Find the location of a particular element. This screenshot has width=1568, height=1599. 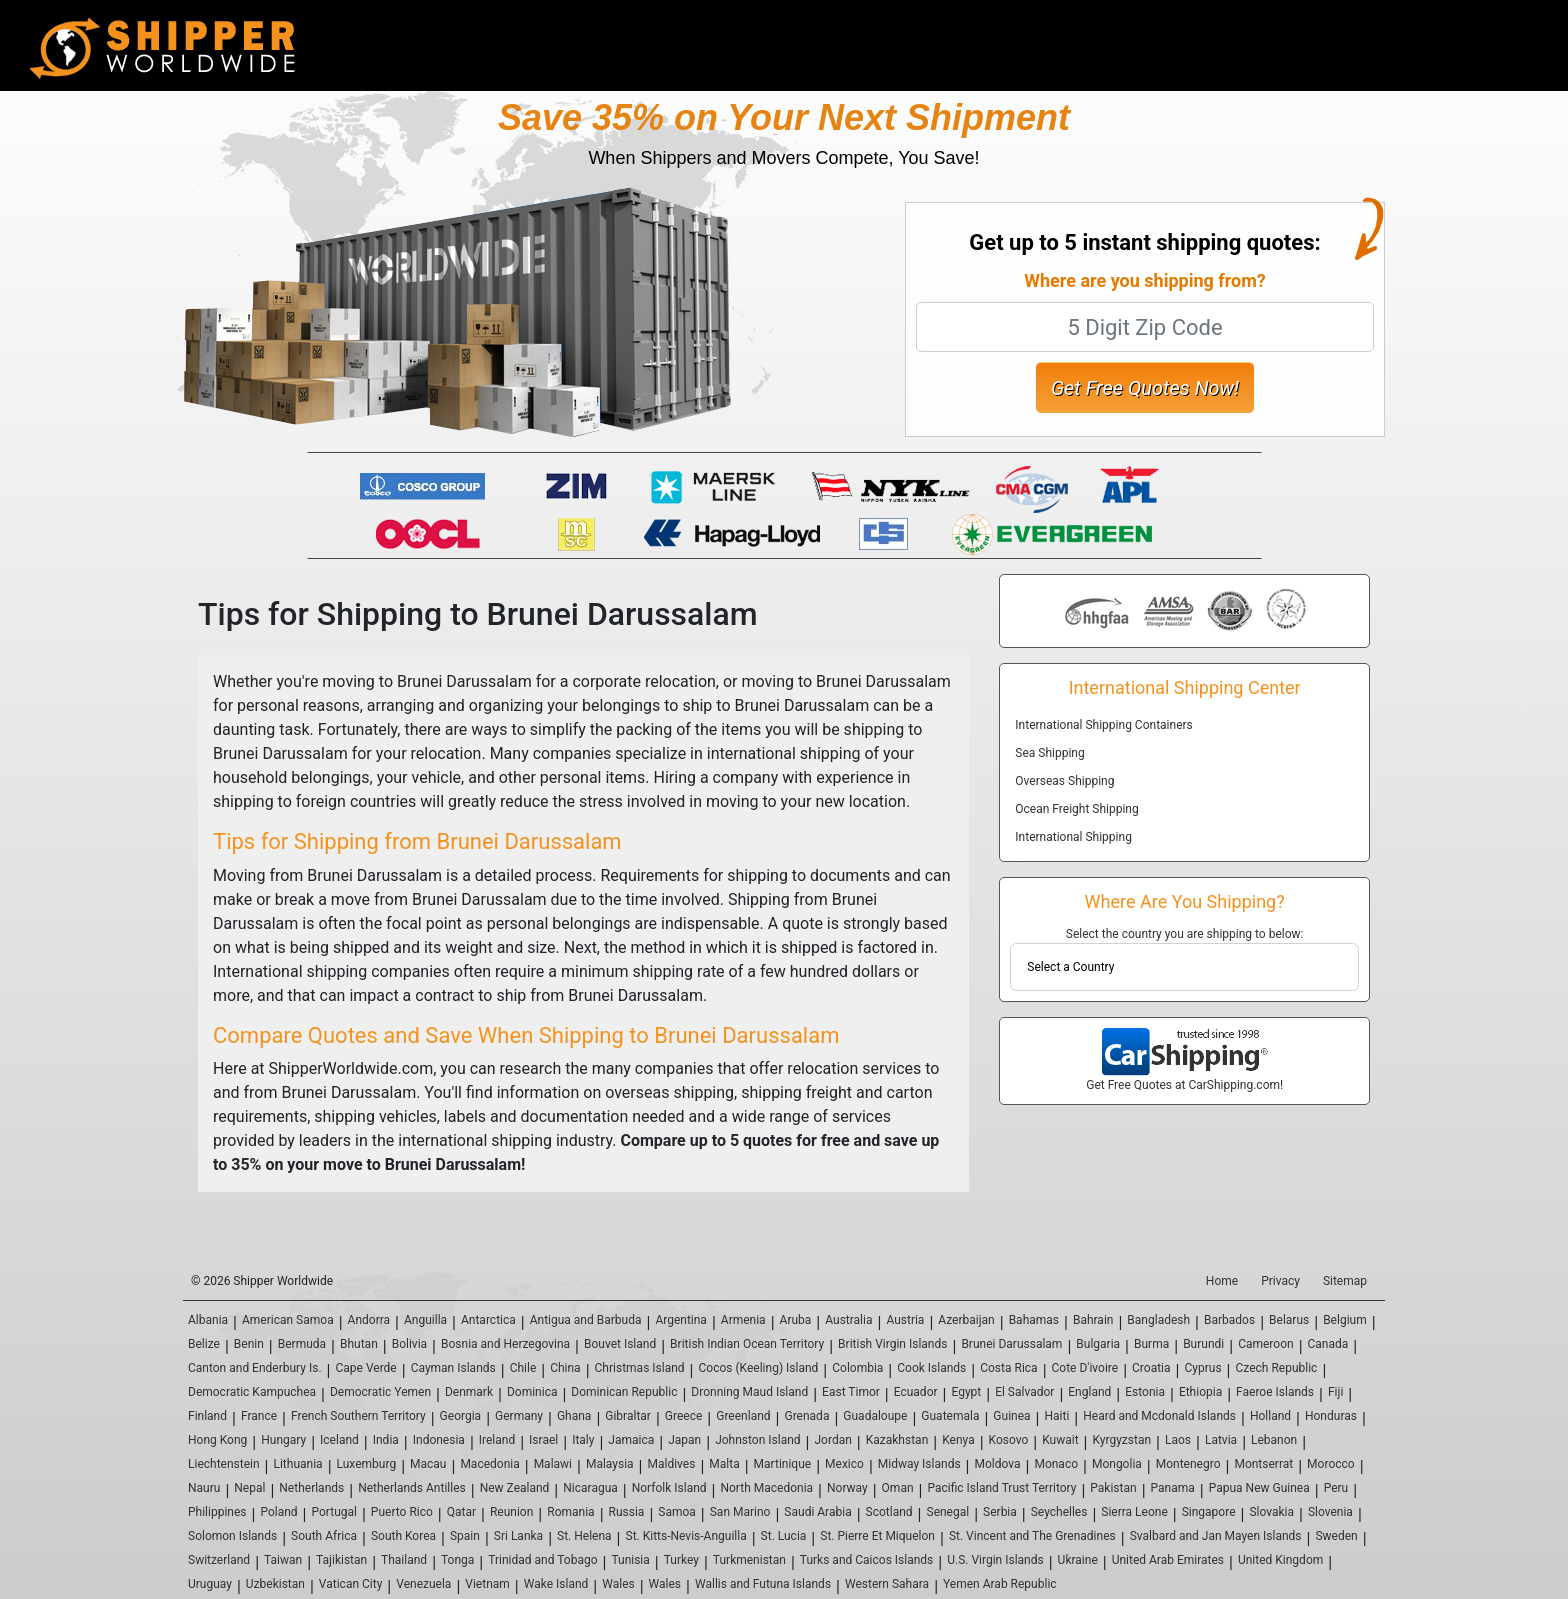

Midway Islands is located at coordinates (919, 1464).